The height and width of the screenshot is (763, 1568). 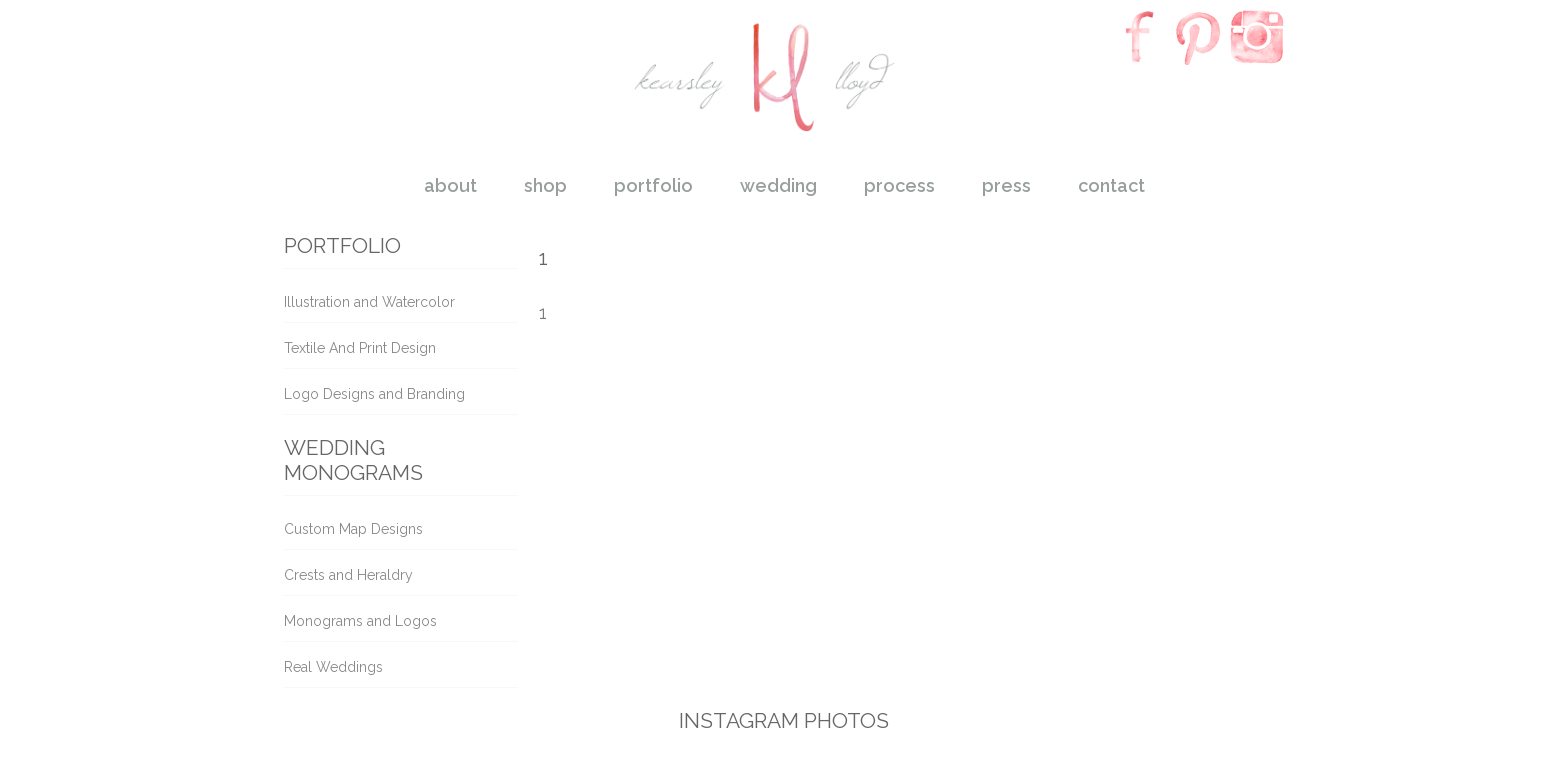 What do you see at coordinates (353, 529) in the screenshot?
I see `Custom Map Designs` at bounding box center [353, 529].